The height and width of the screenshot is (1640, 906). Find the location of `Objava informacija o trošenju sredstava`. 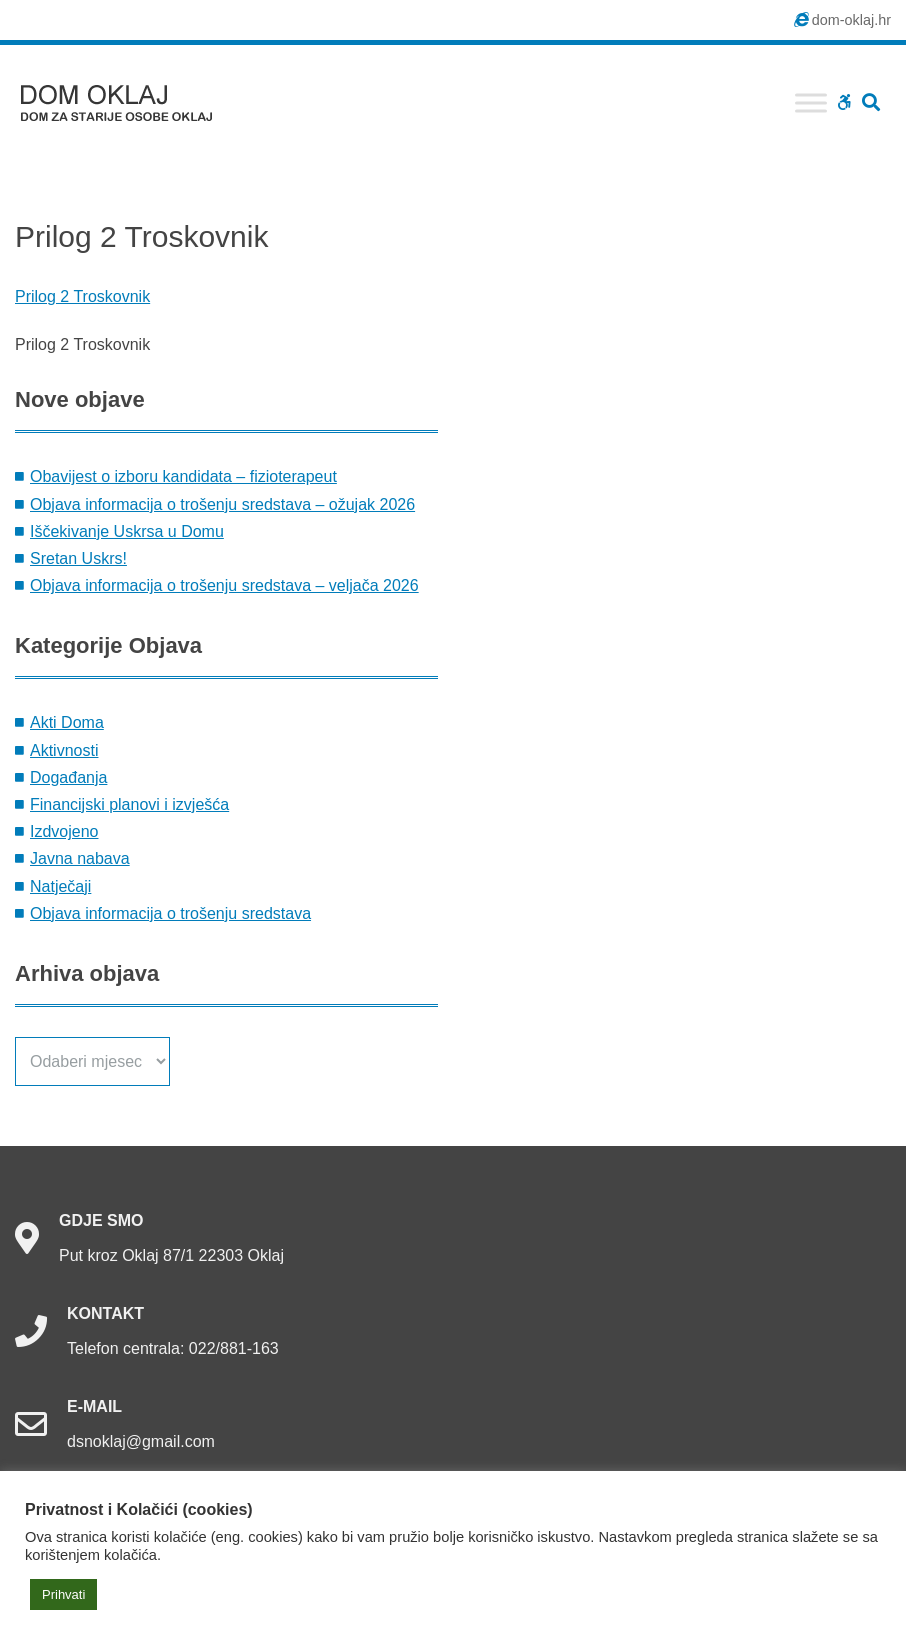

Objava informacija o trošenju sredstava is located at coordinates (170, 913).